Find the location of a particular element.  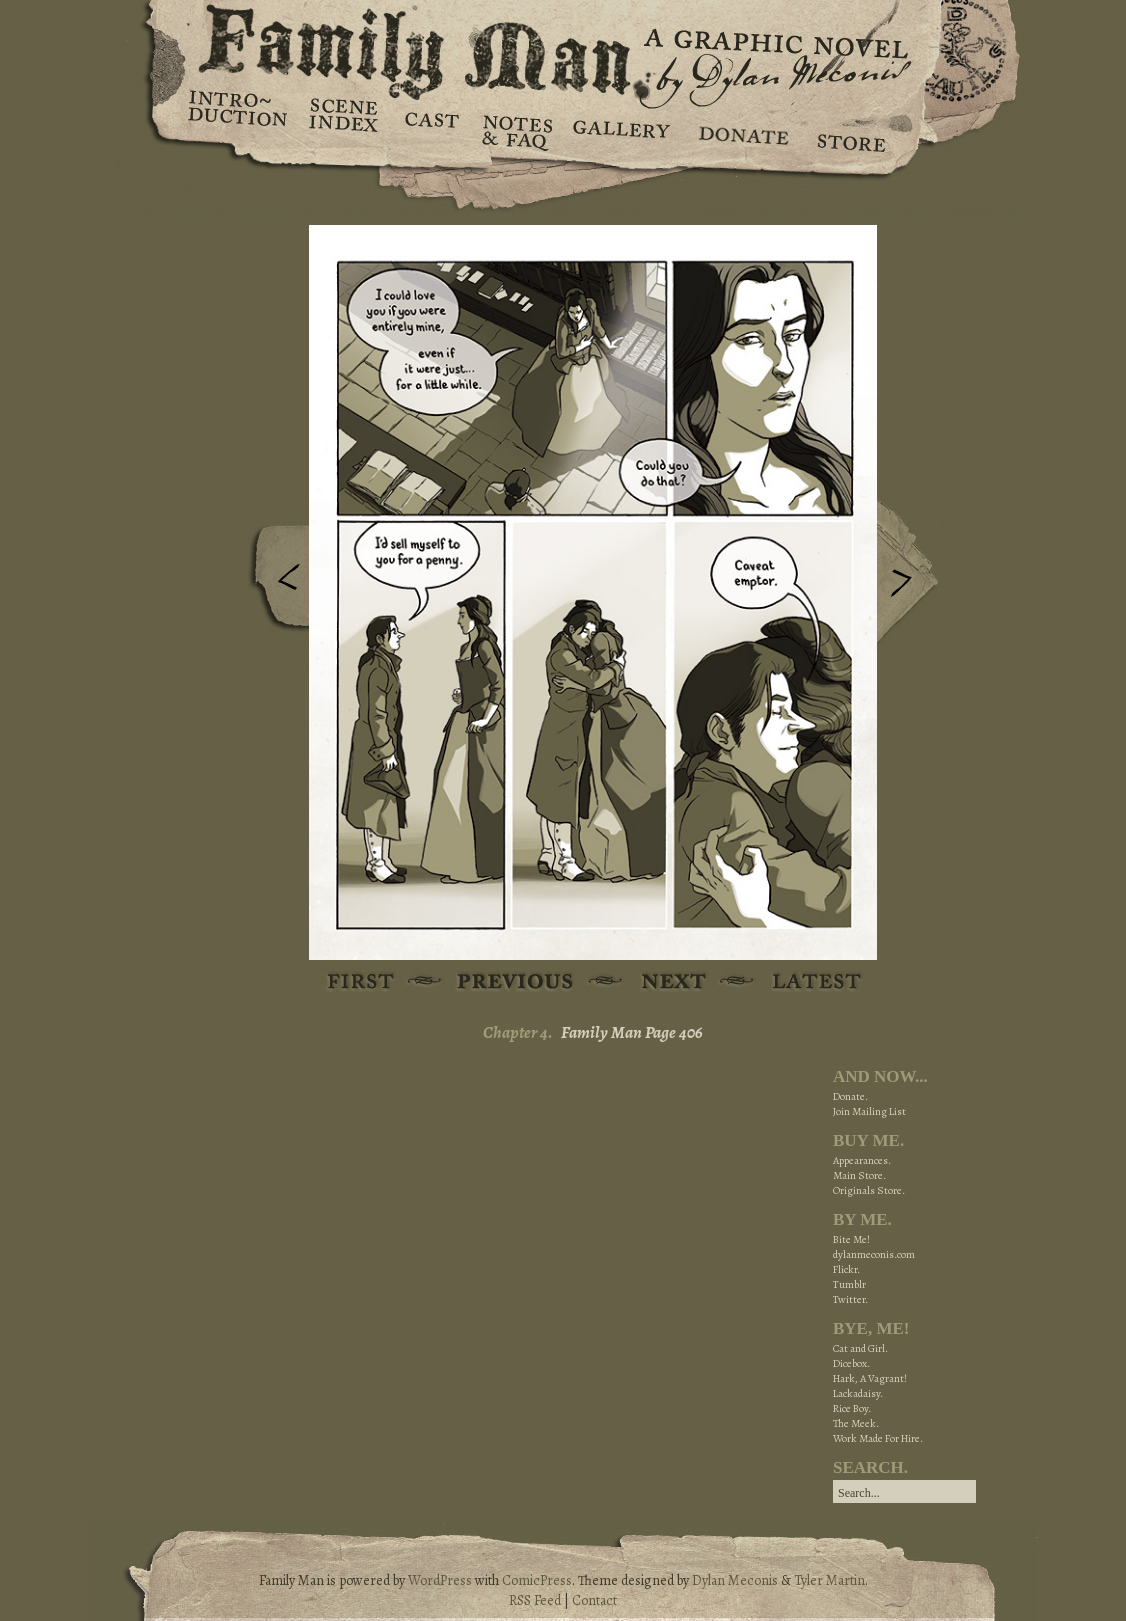

Family Man Page 406 is located at coordinates (632, 1032).